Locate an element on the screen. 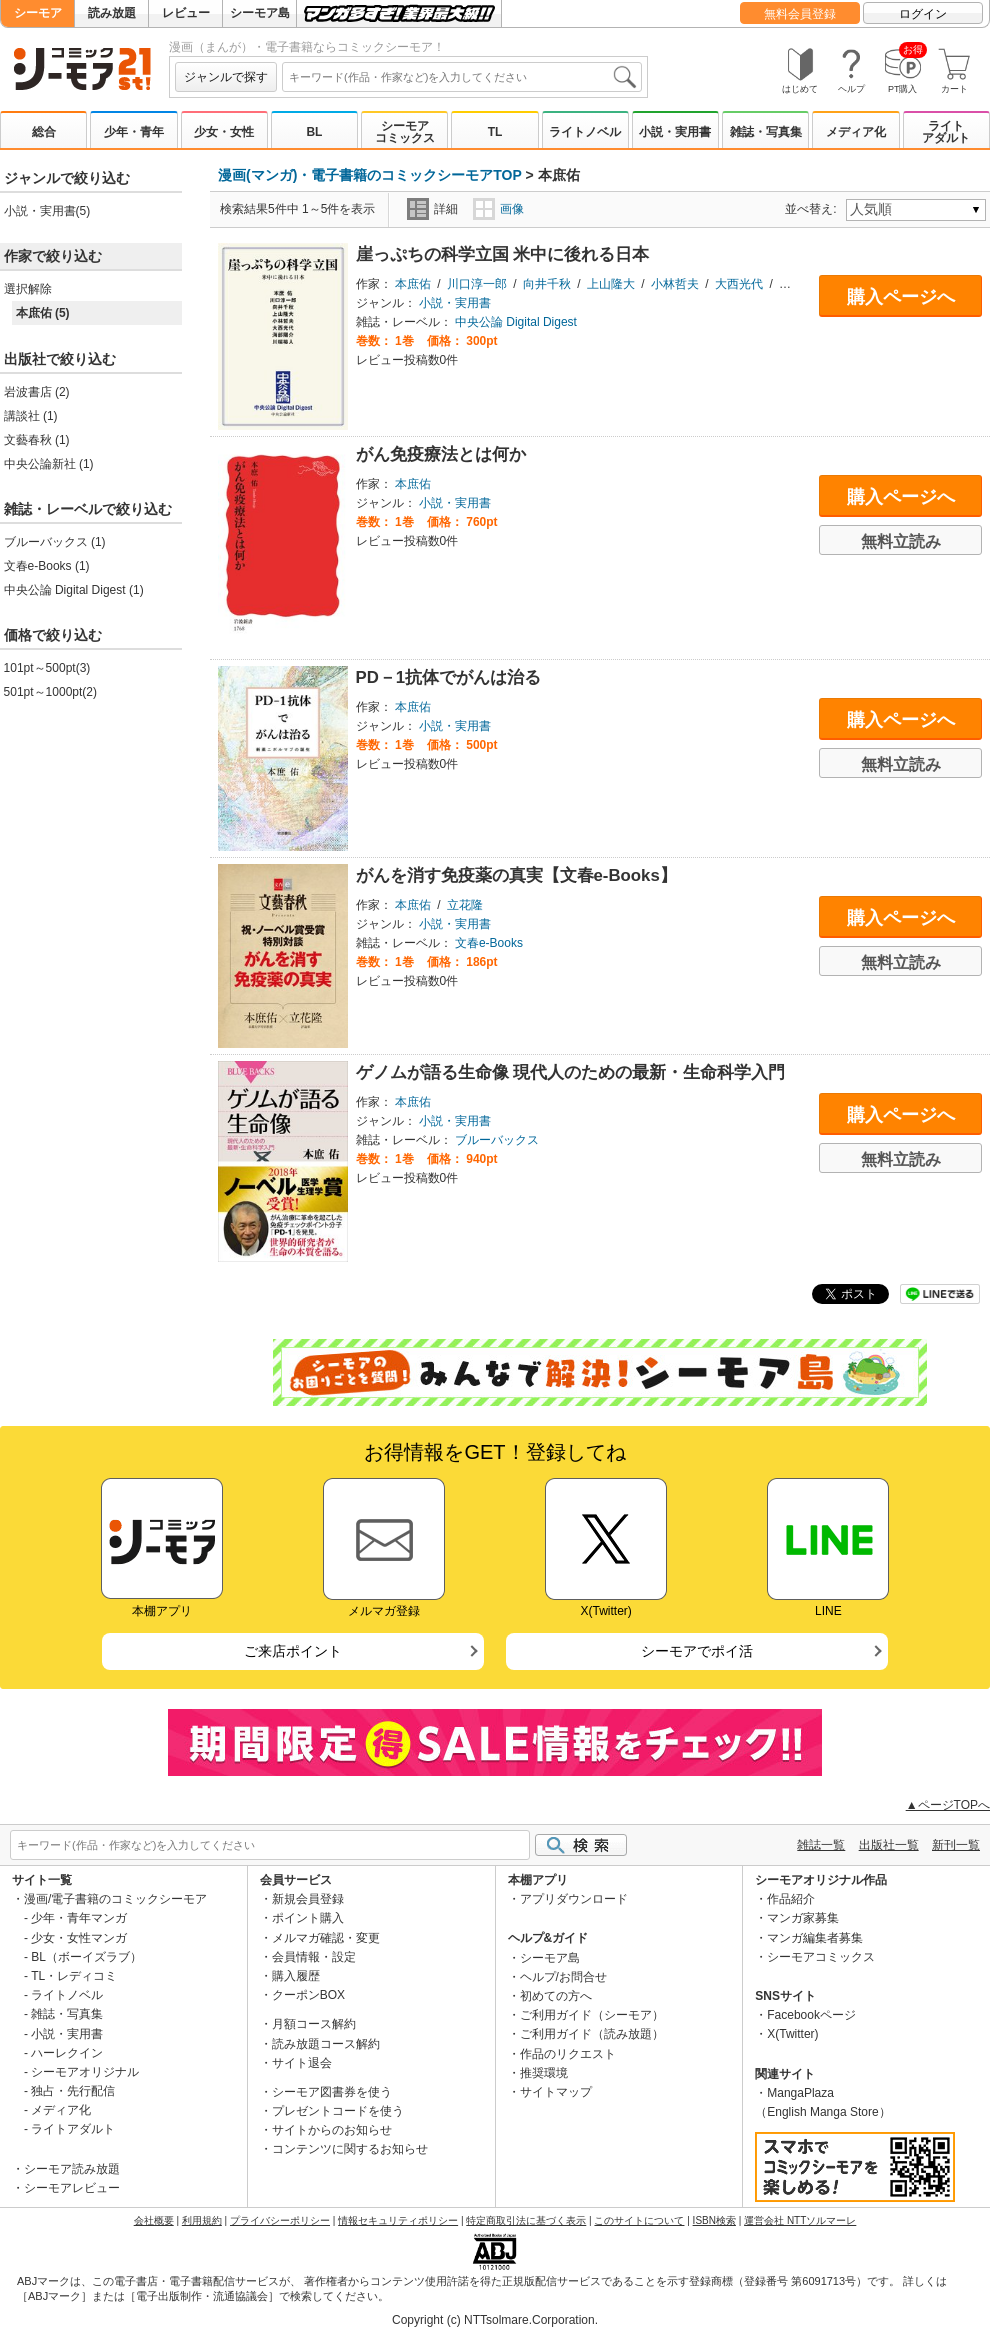 The width and height of the screenshot is (990, 2334). 中央公論 Digital Digest is located at coordinates (516, 322).